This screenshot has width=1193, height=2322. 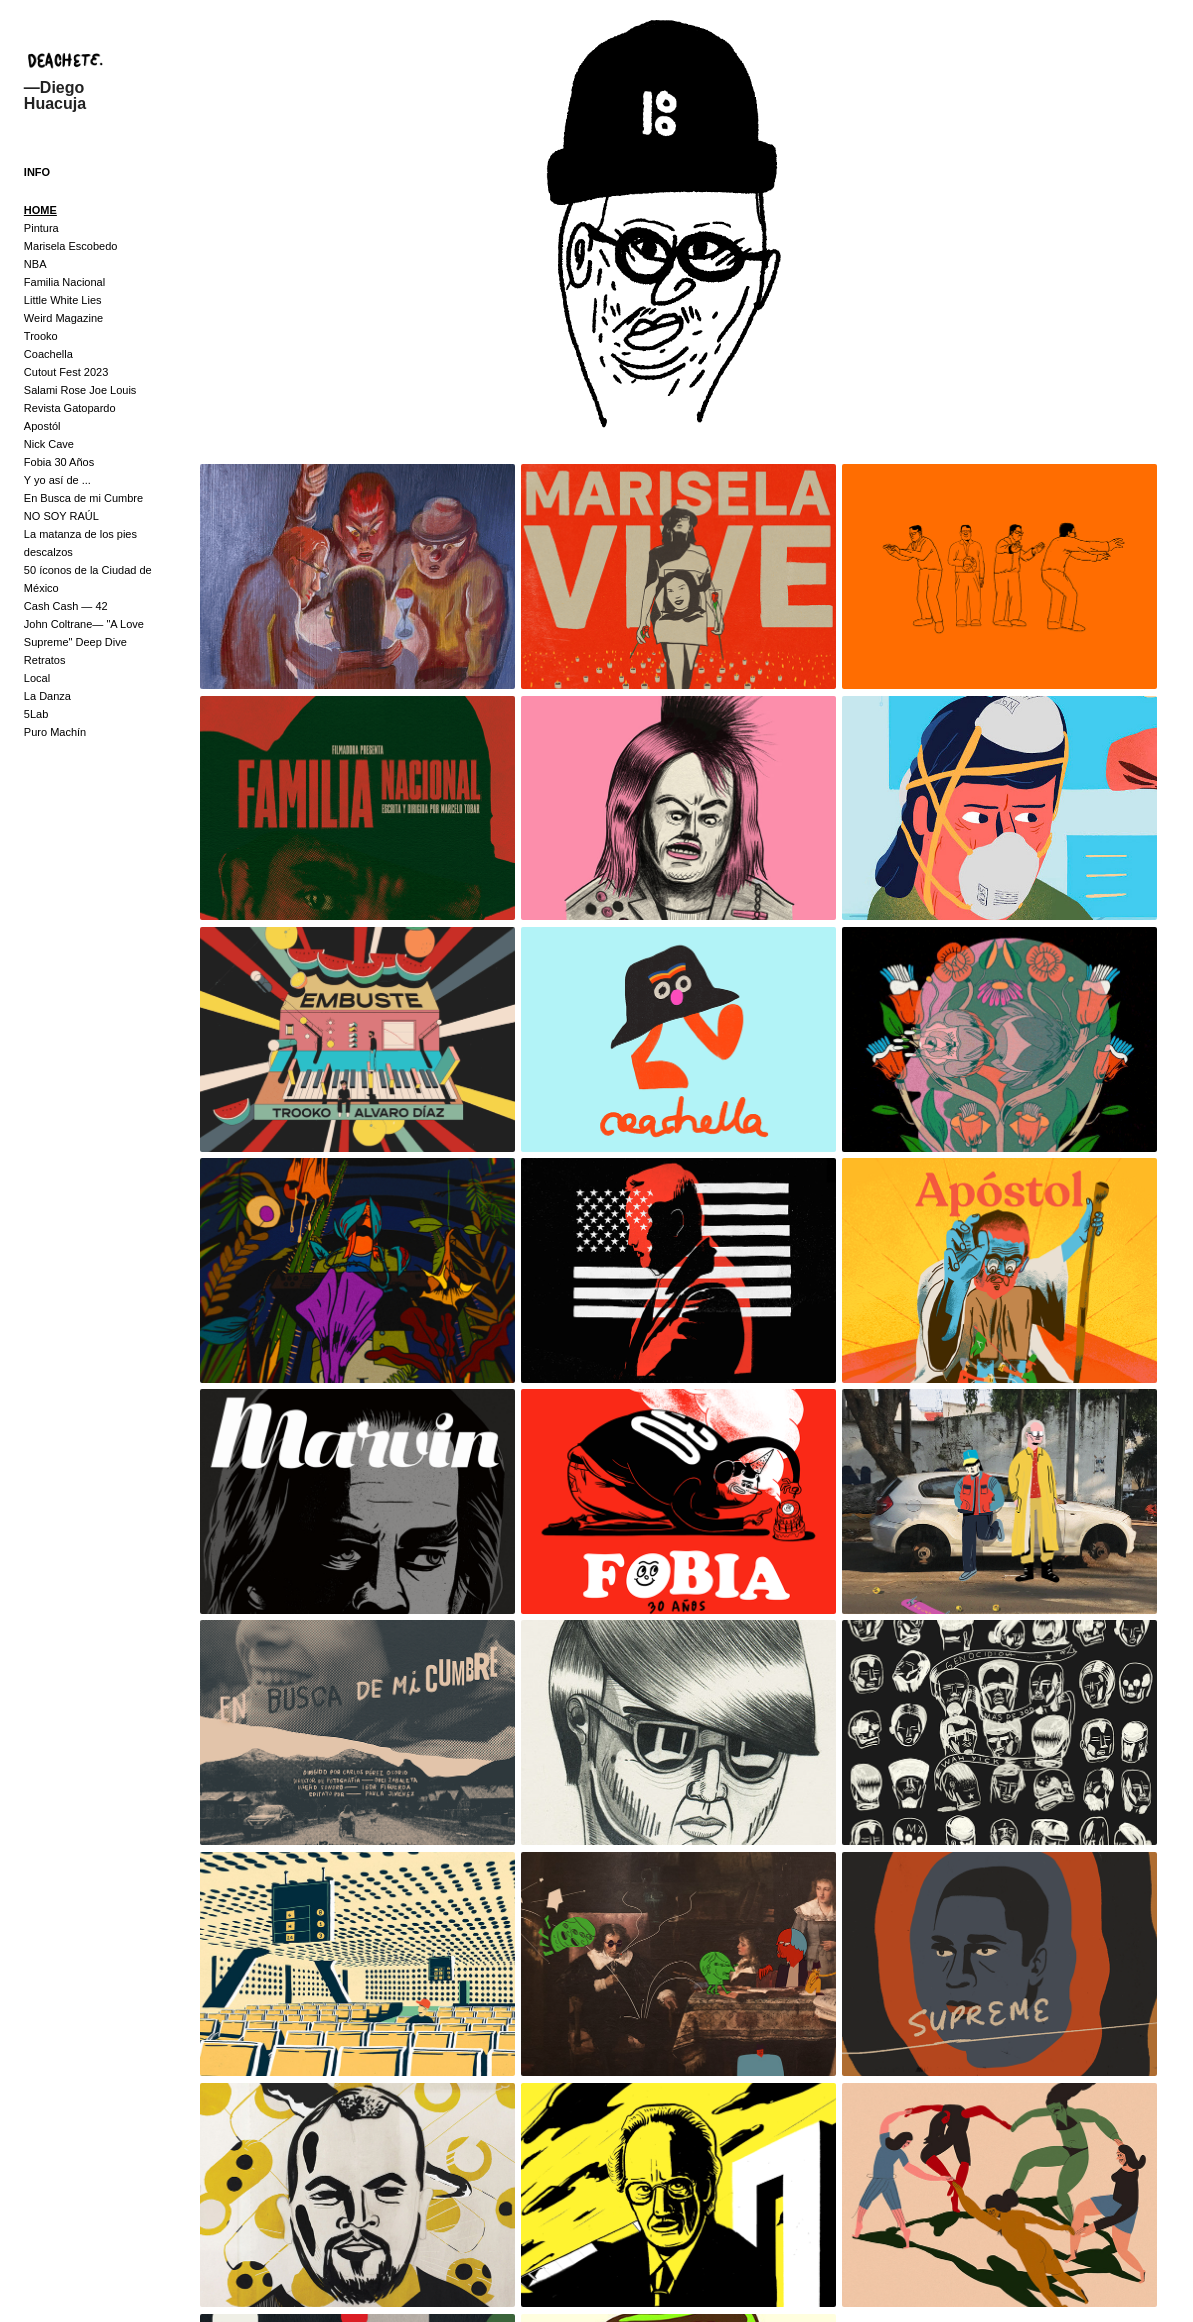 I want to click on 5Lab, so click(x=36, y=714).